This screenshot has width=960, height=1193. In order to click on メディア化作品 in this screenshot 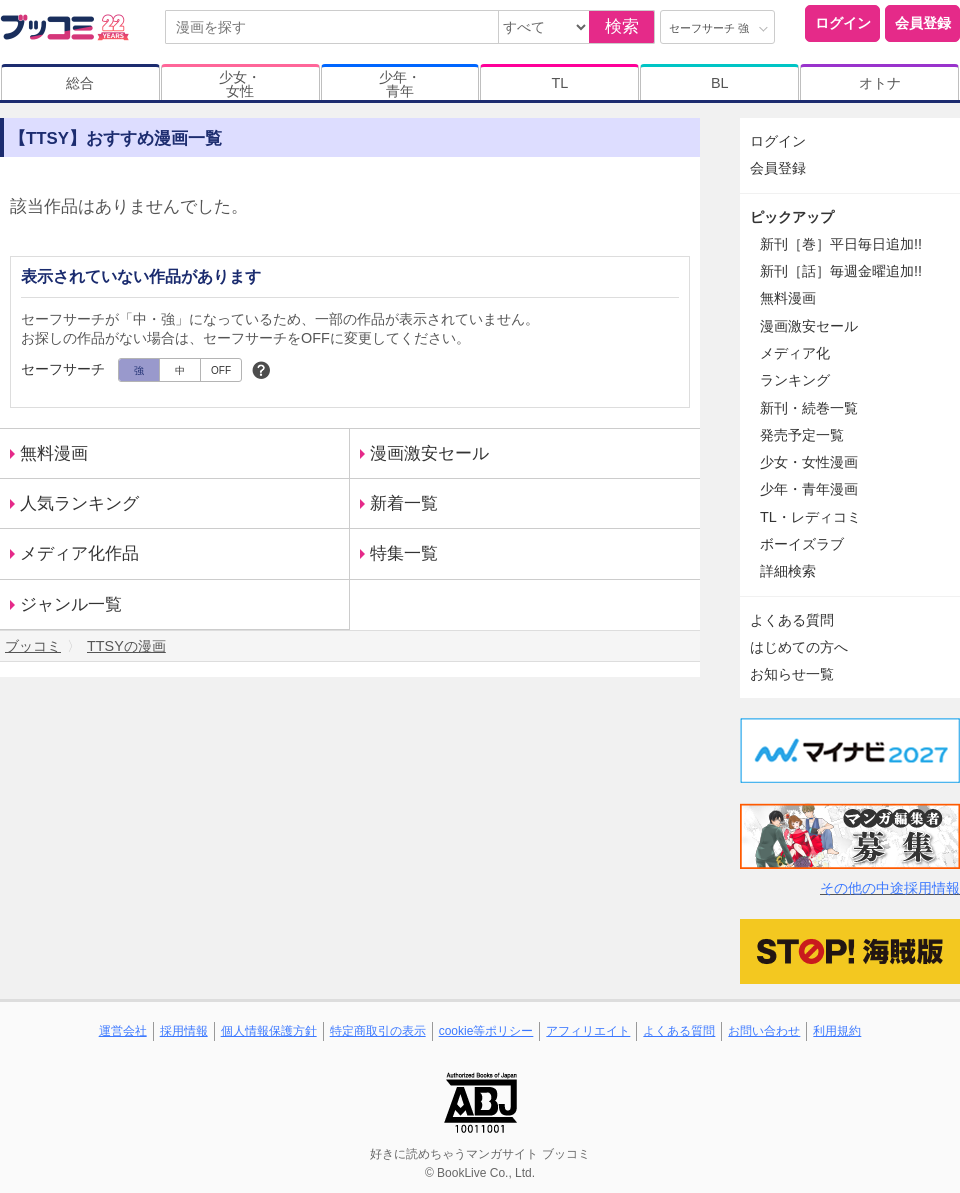, I will do `click(79, 553)`.